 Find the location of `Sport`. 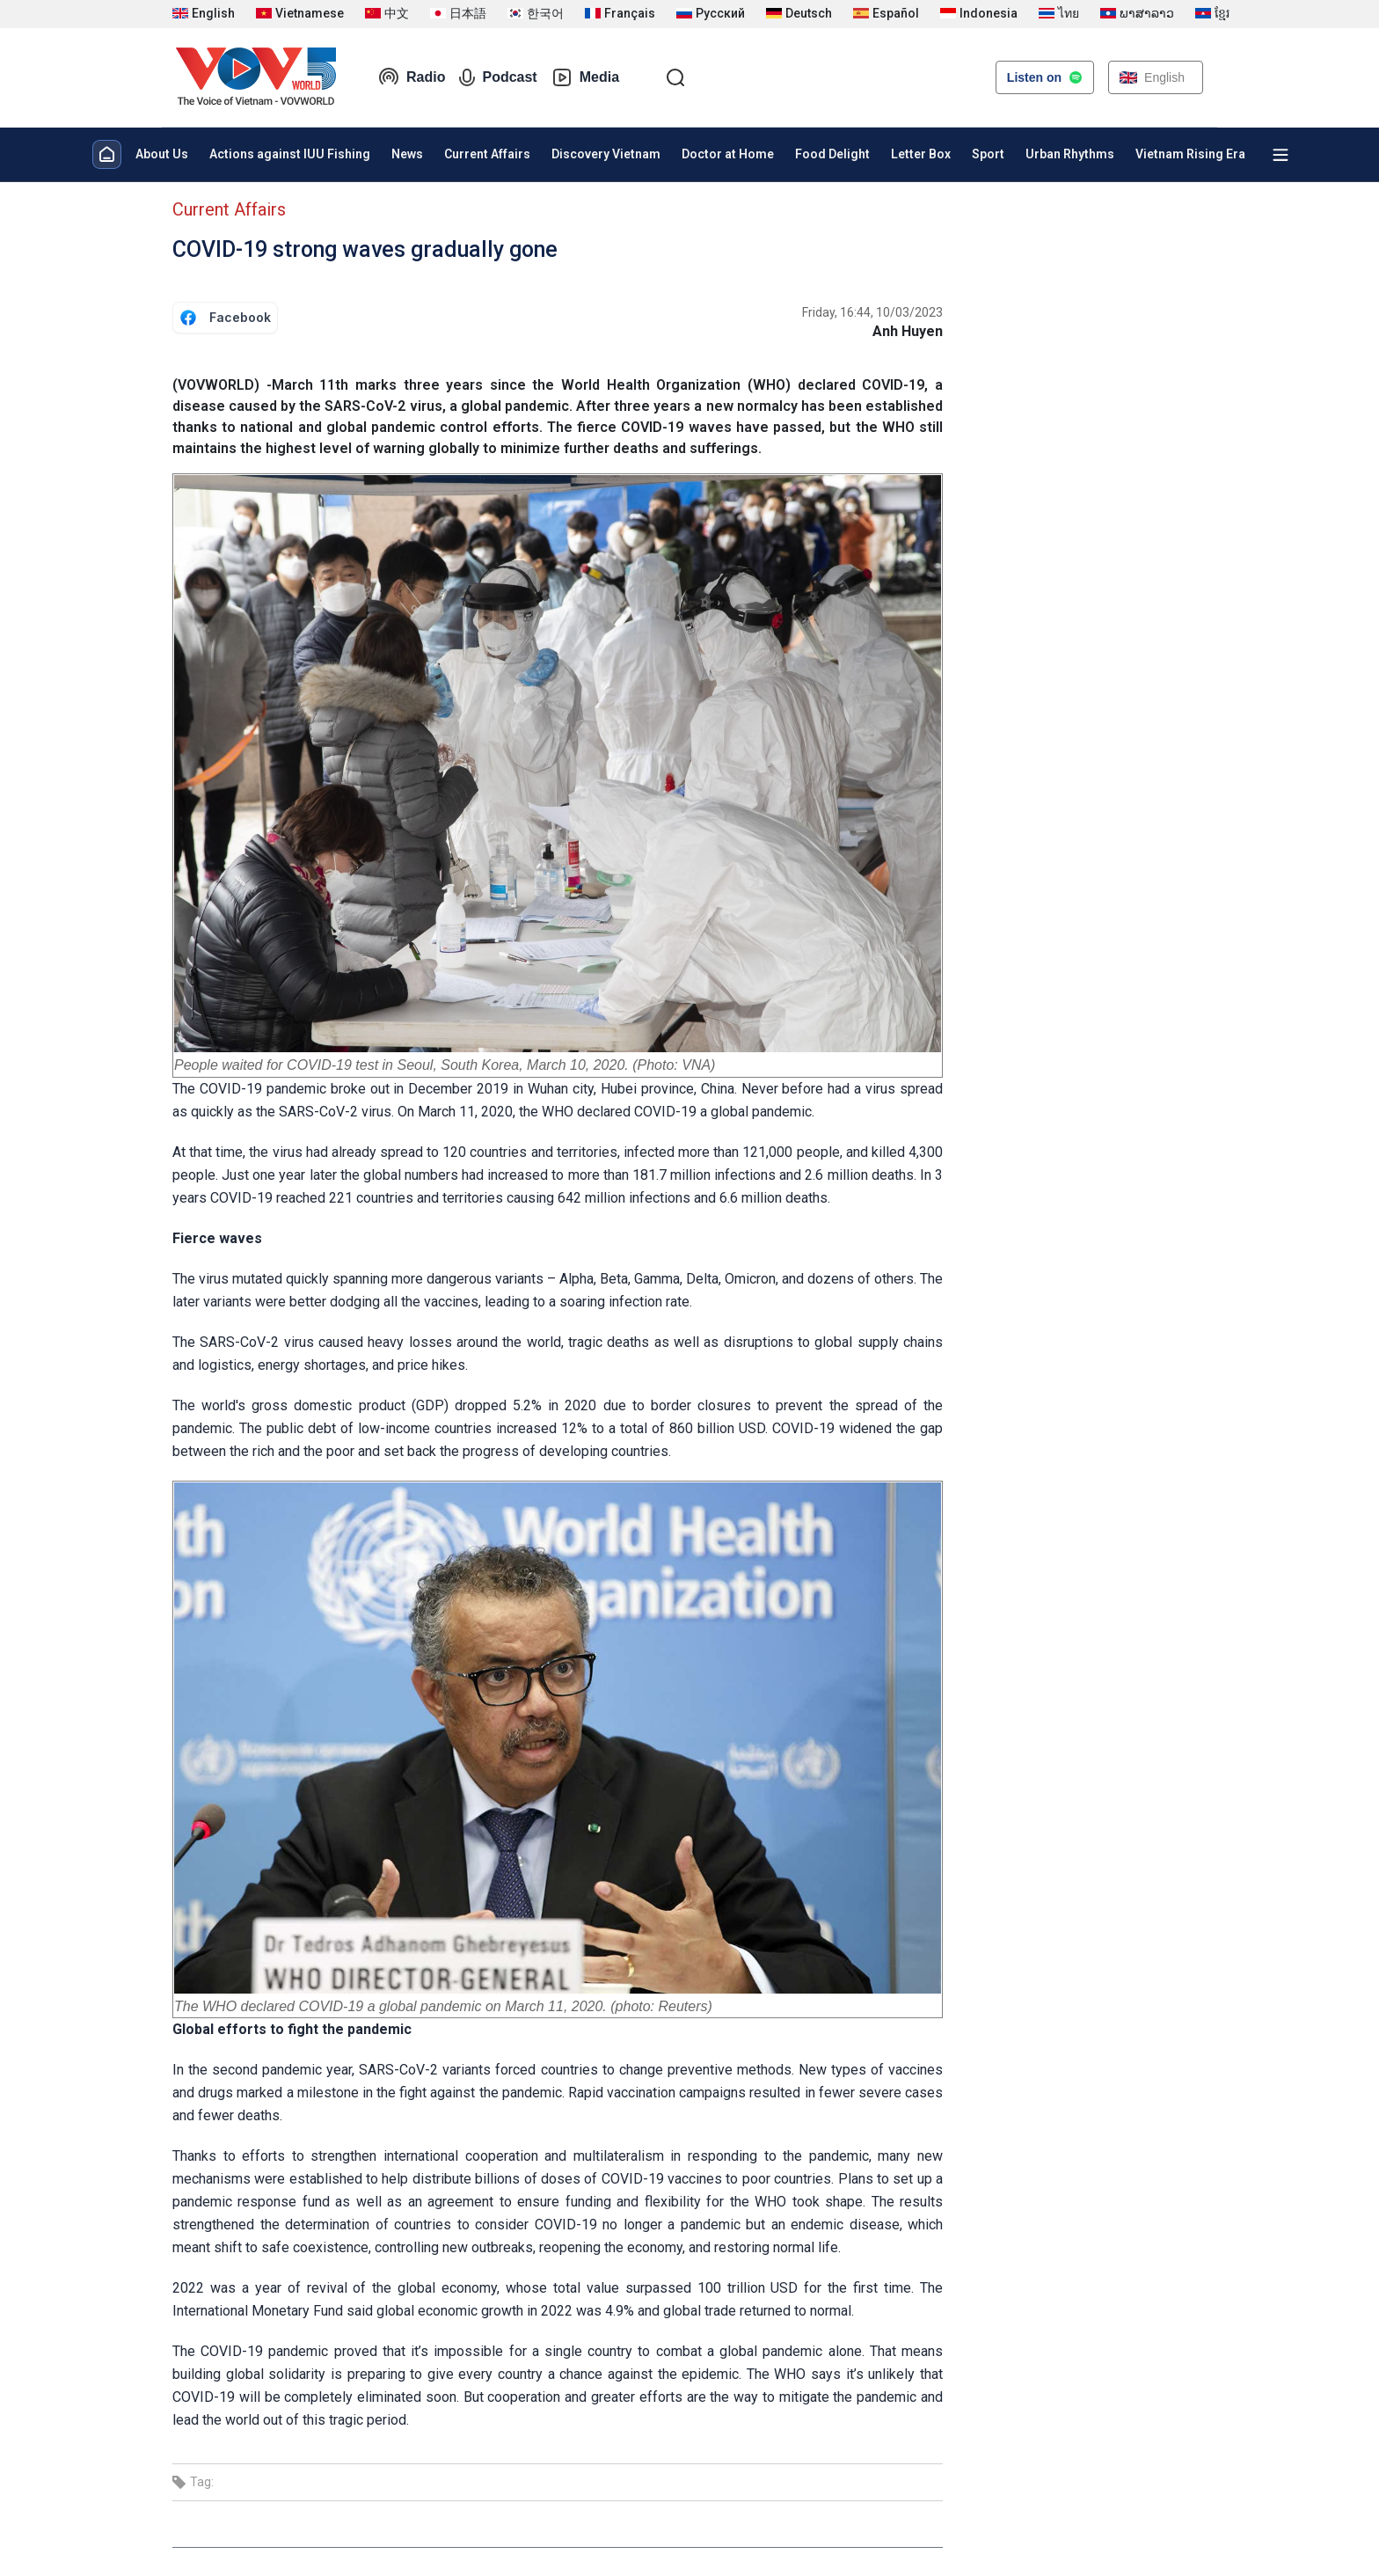

Sport is located at coordinates (988, 154).